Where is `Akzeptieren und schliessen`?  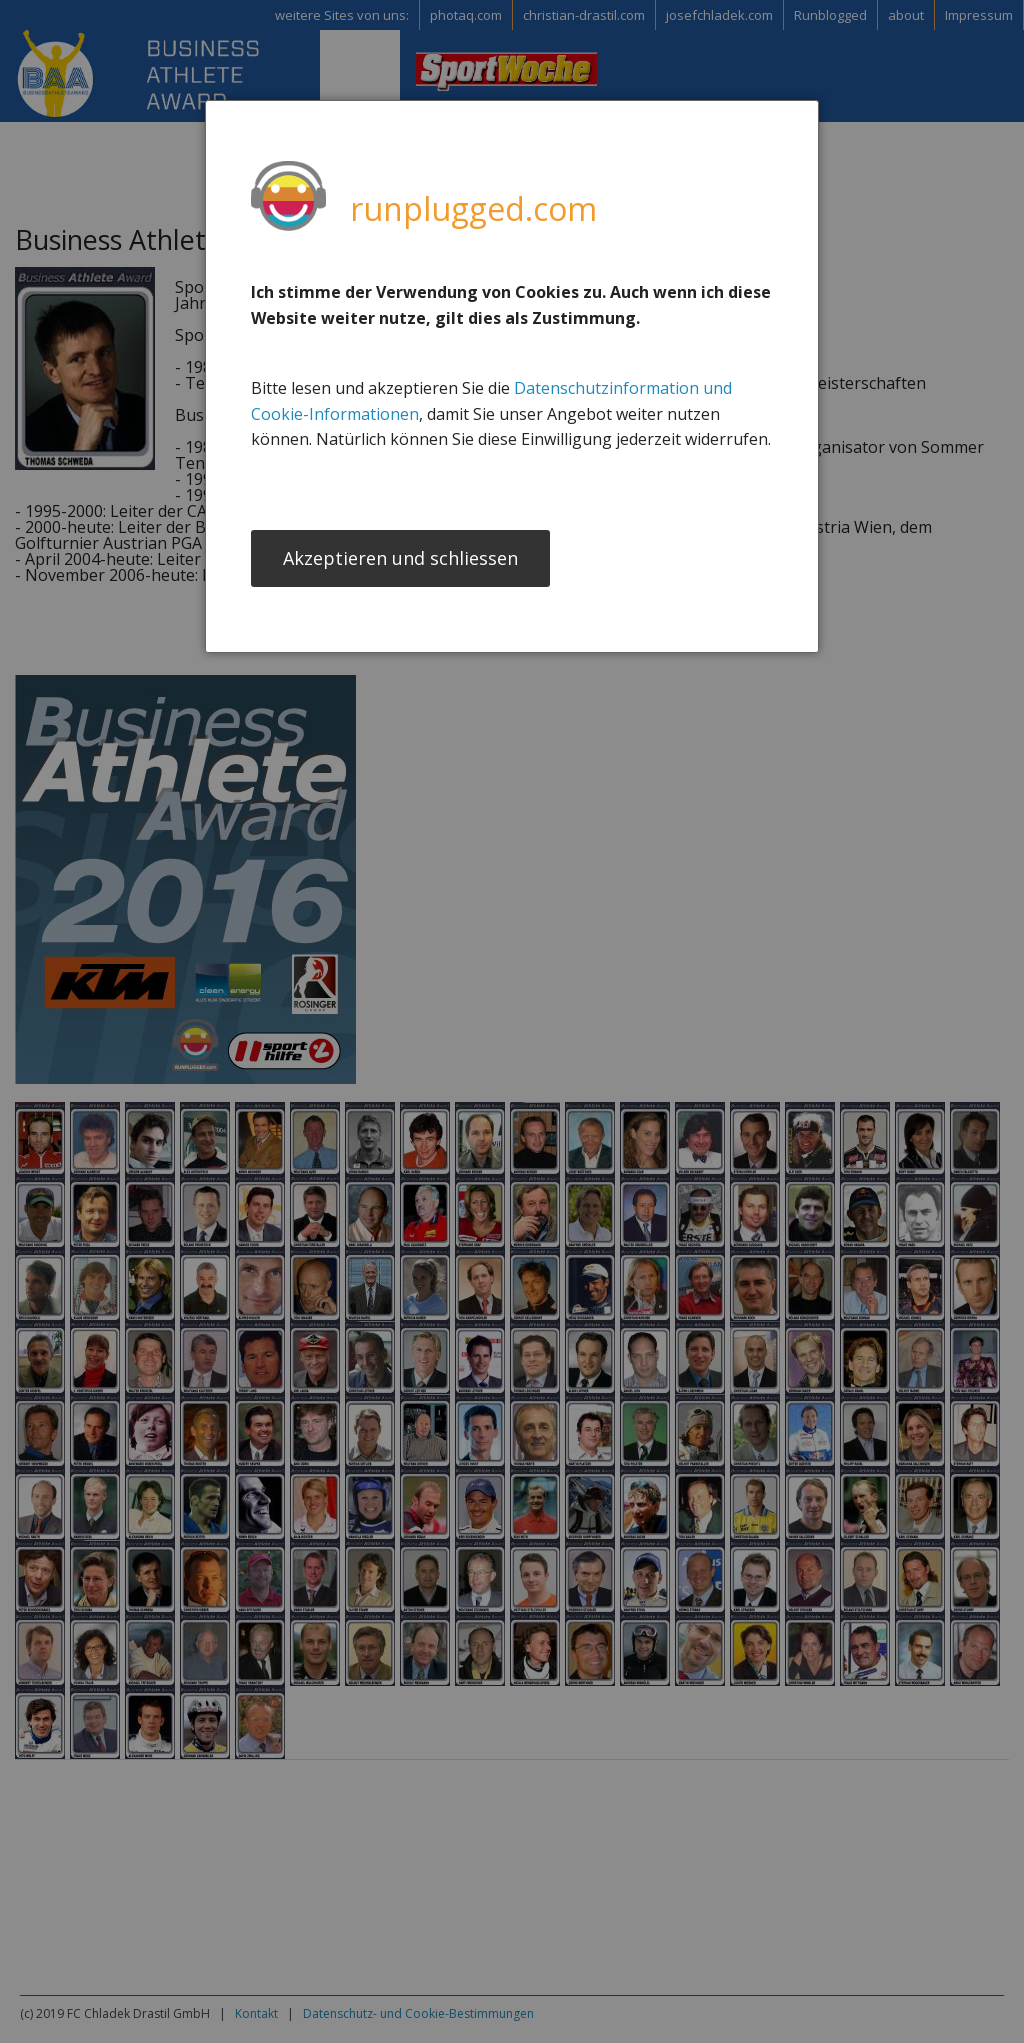
Akzeptieren und schliessen is located at coordinates (400, 560).